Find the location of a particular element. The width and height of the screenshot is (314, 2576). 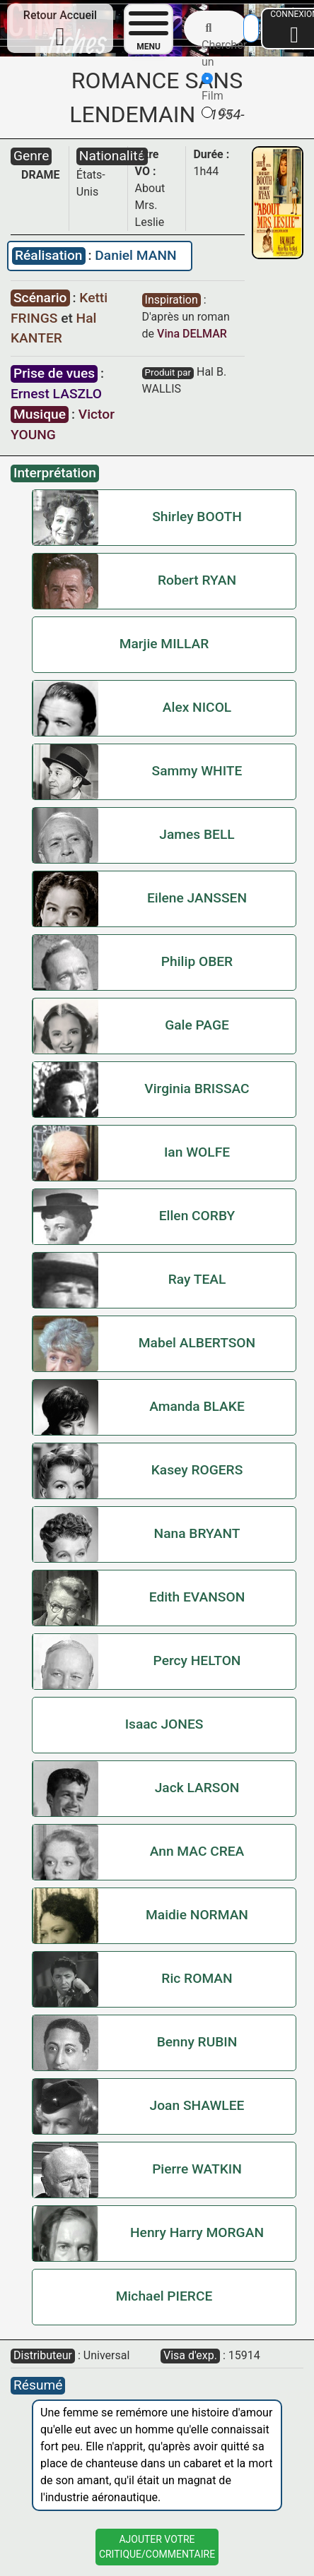

Ellen CORBY is located at coordinates (197, 1216).